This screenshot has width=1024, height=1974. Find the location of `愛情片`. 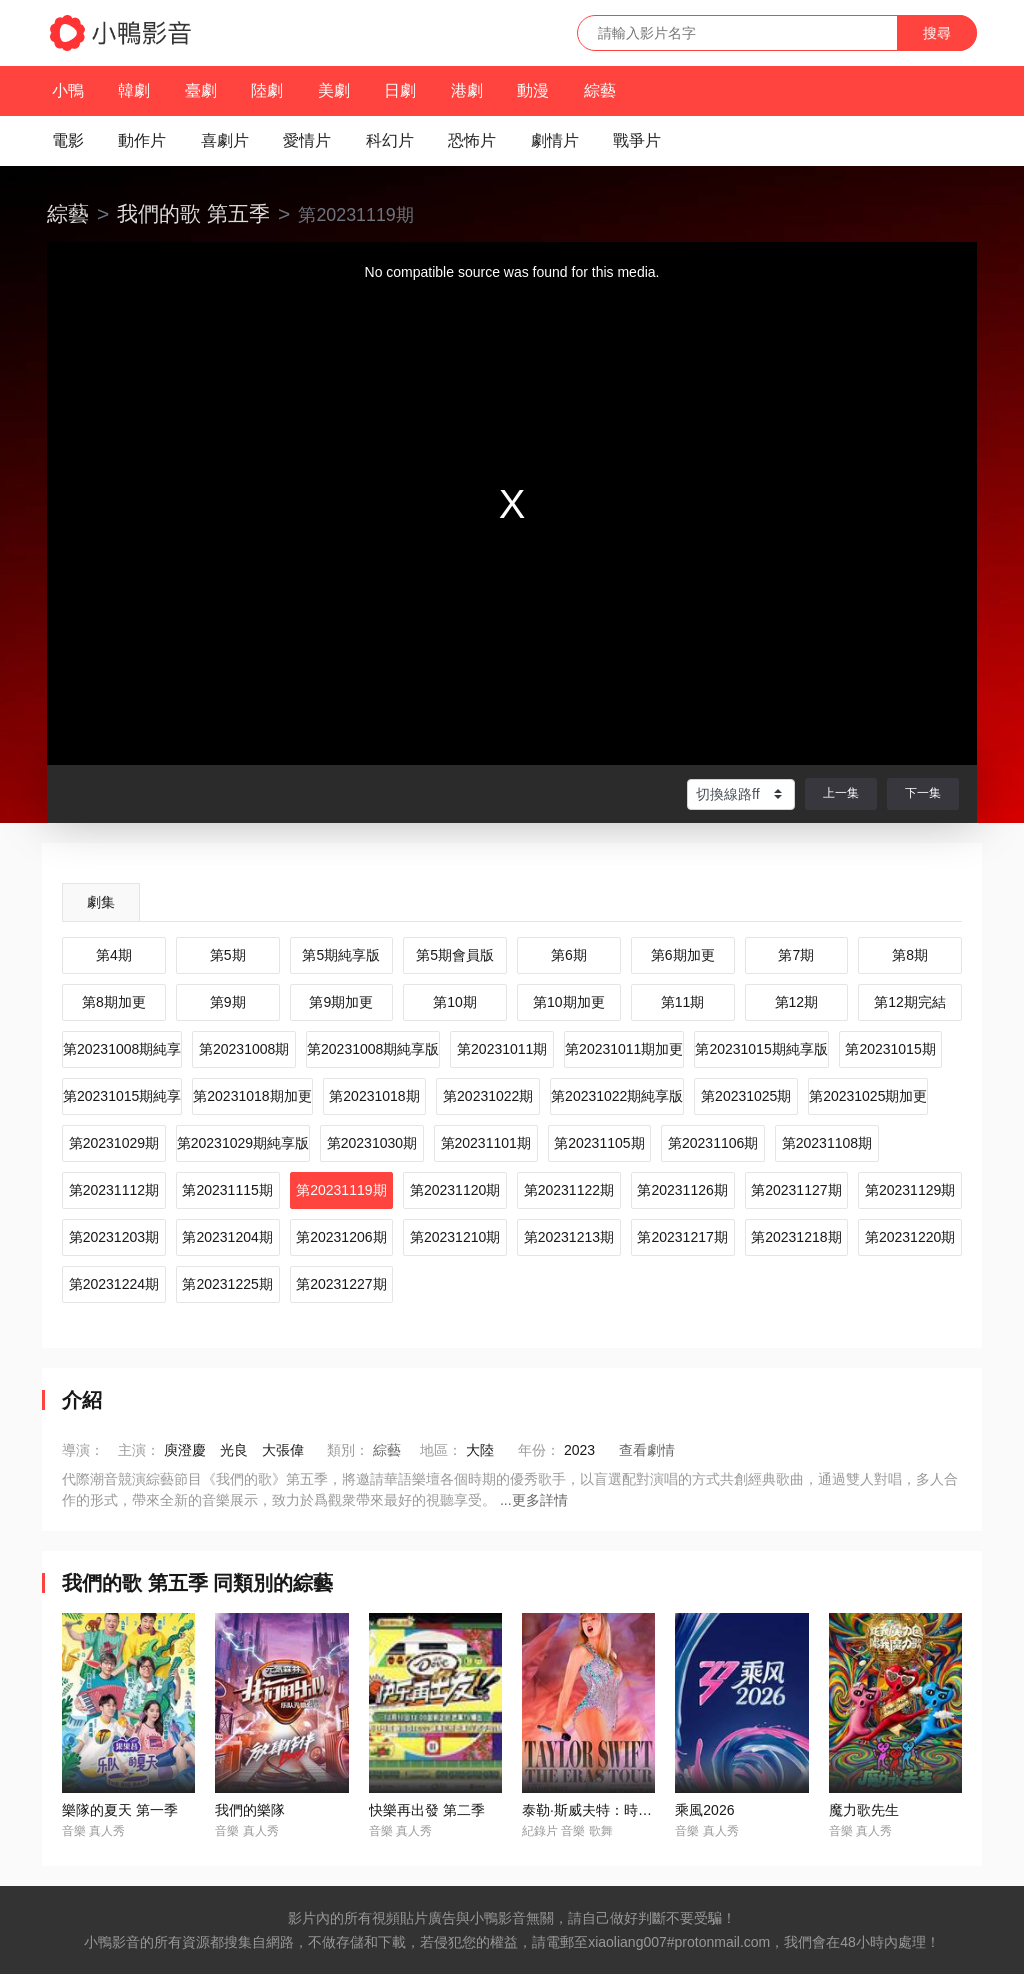

愛情片 is located at coordinates (307, 140).